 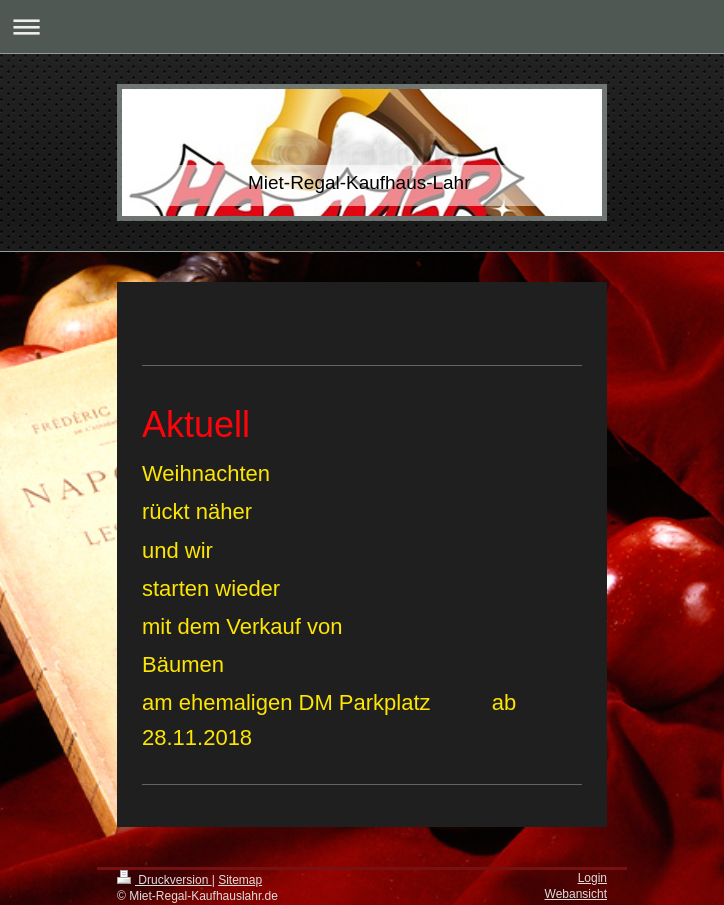 What do you see at coordinates (576, 894) in the screenshot?
I see `Webansicht` at bounding box center [576, 894].